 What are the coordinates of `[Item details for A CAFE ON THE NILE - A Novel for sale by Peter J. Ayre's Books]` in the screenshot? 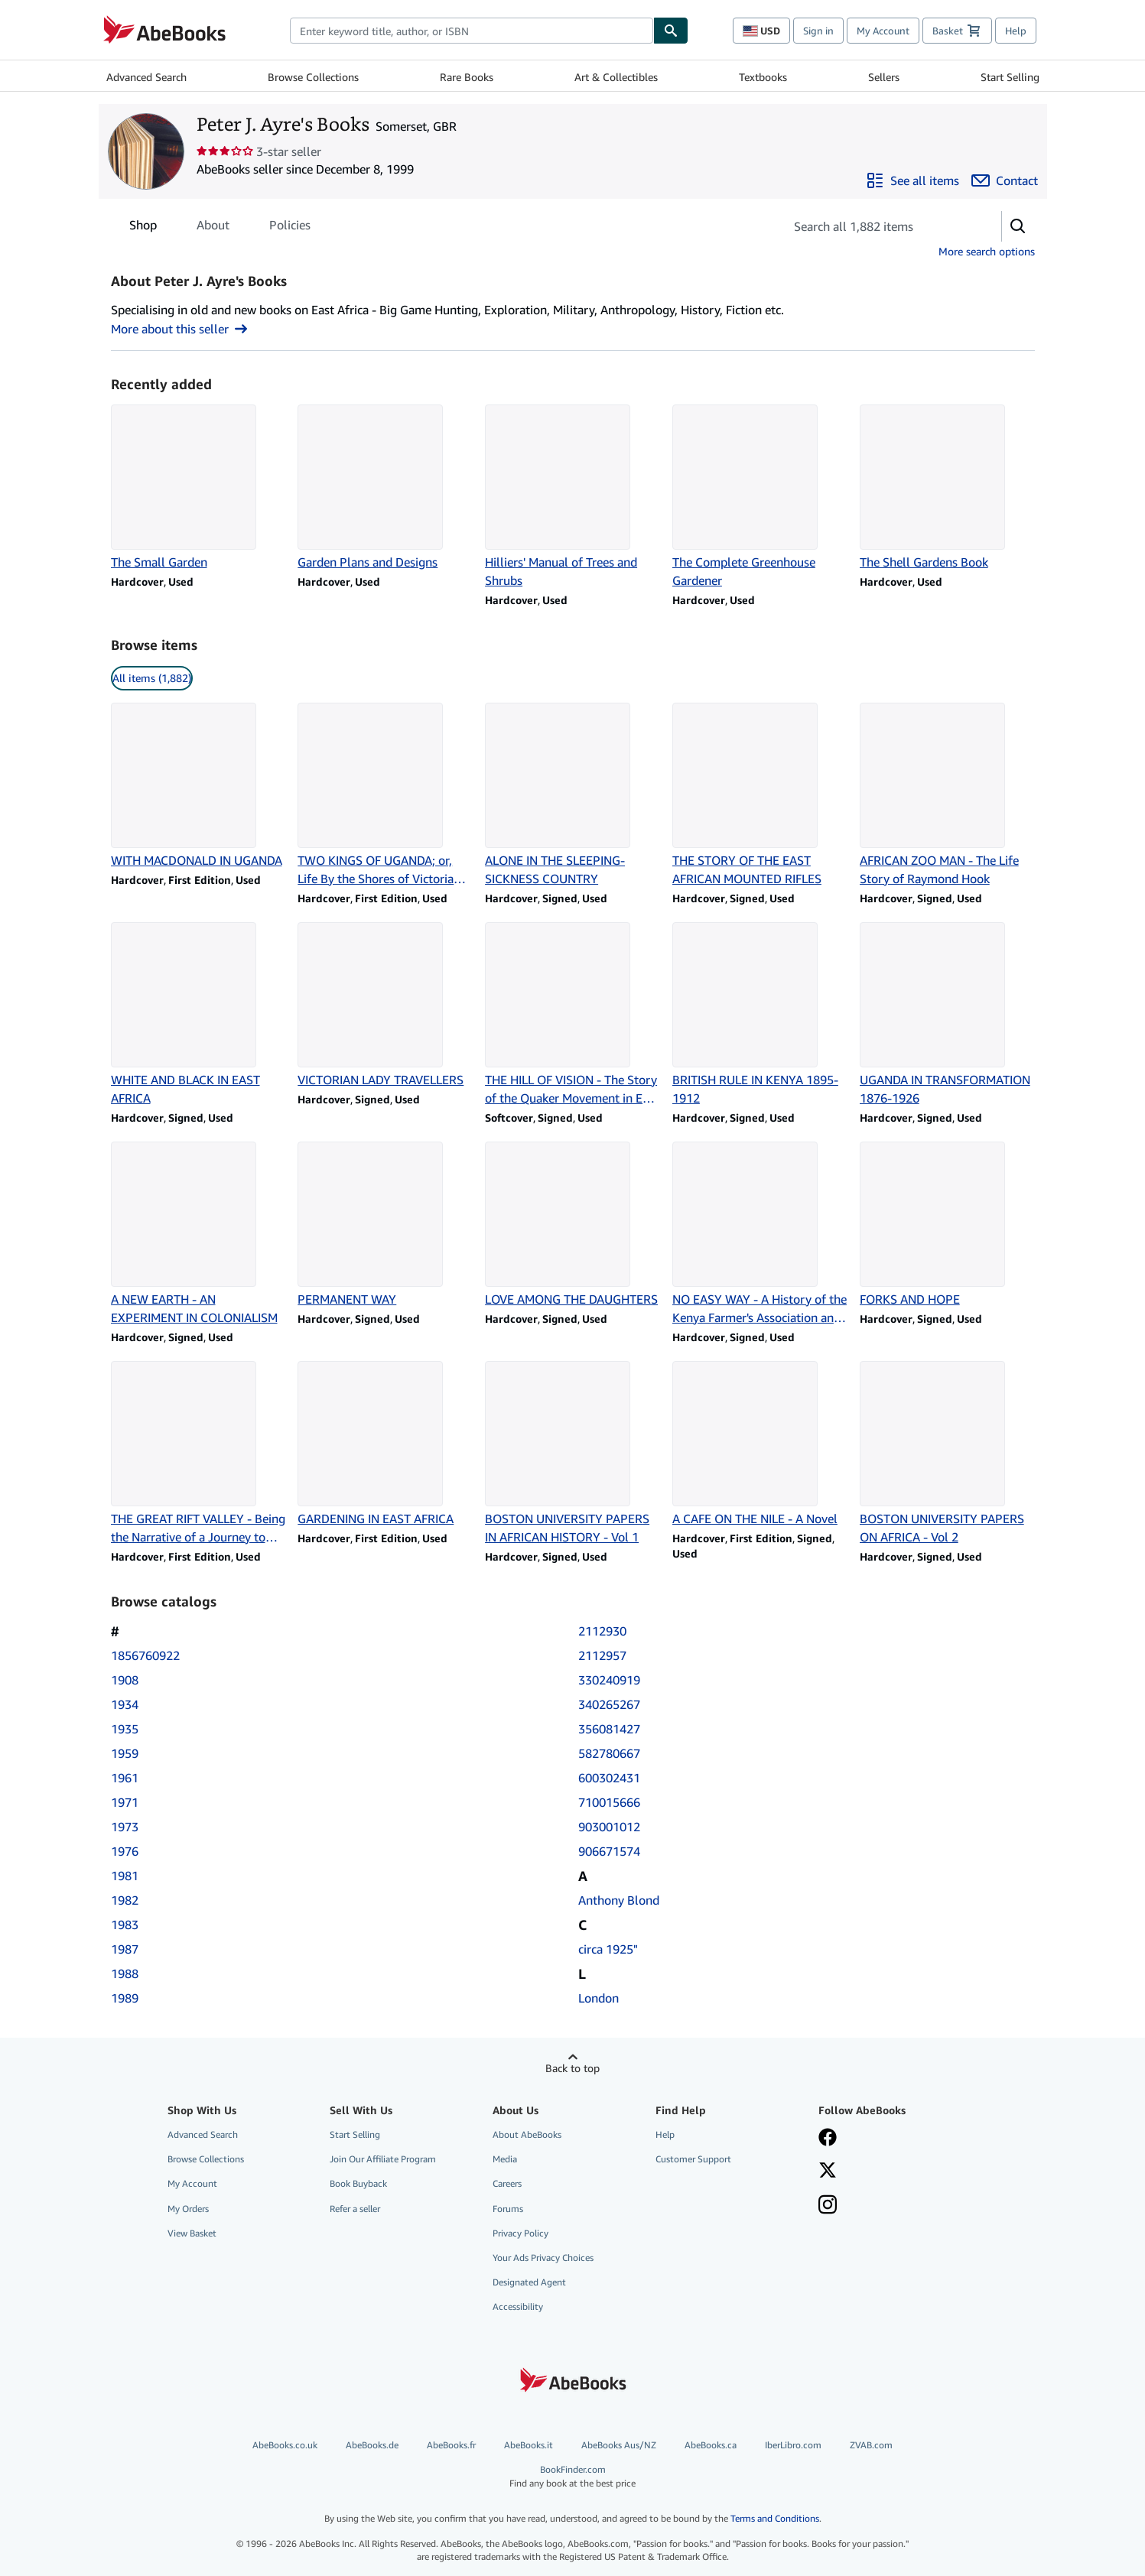 It's located at (759, 1444).